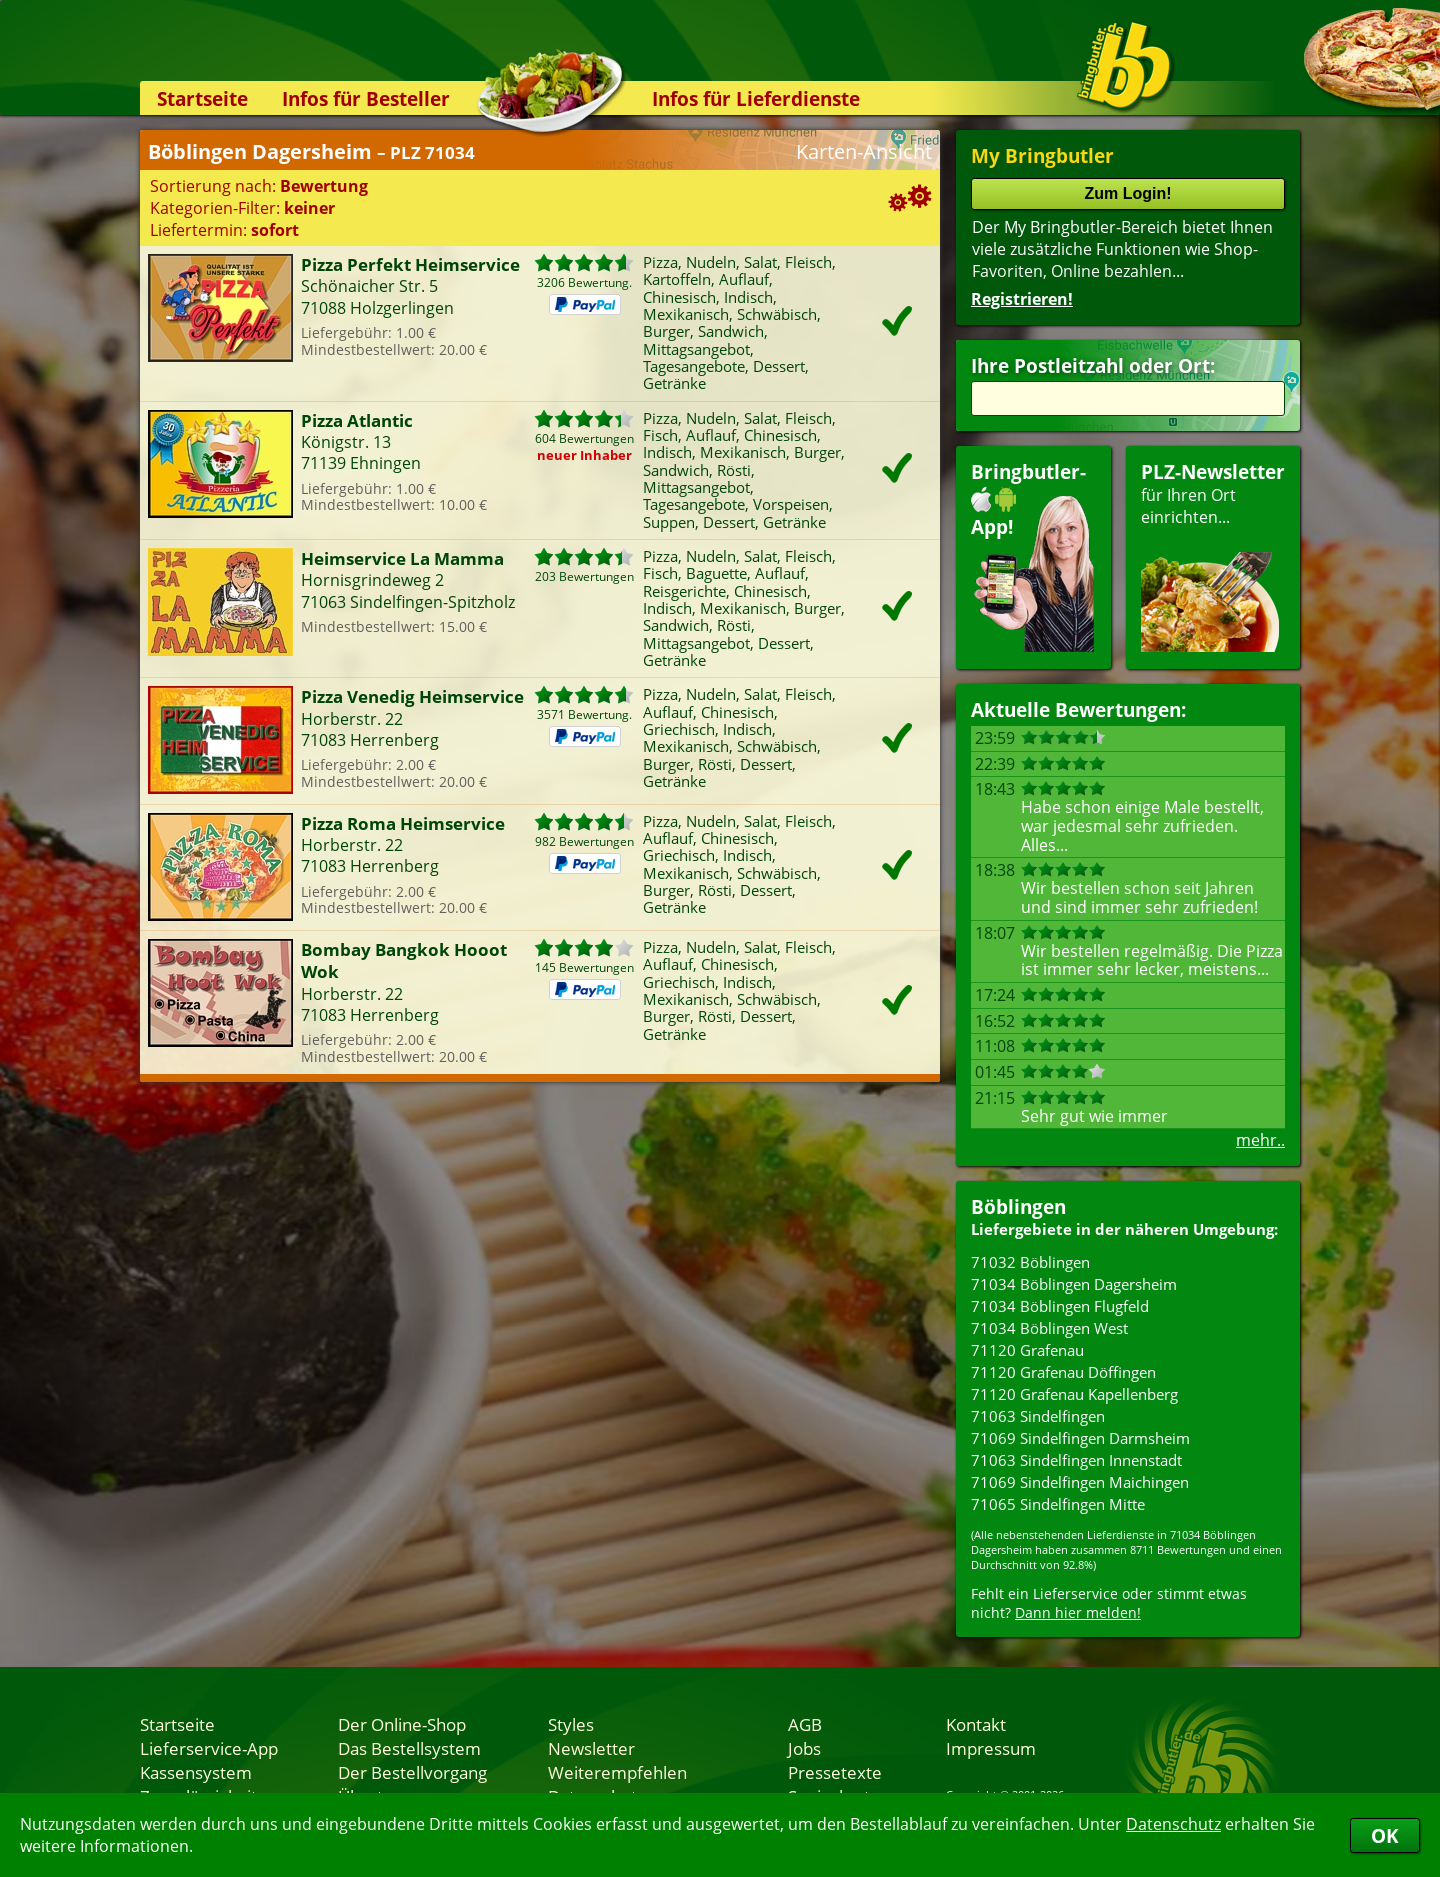  Describe the element at coordinates (617, 1772) in the screenshot. I see `Weiterempfehlen` at that location.